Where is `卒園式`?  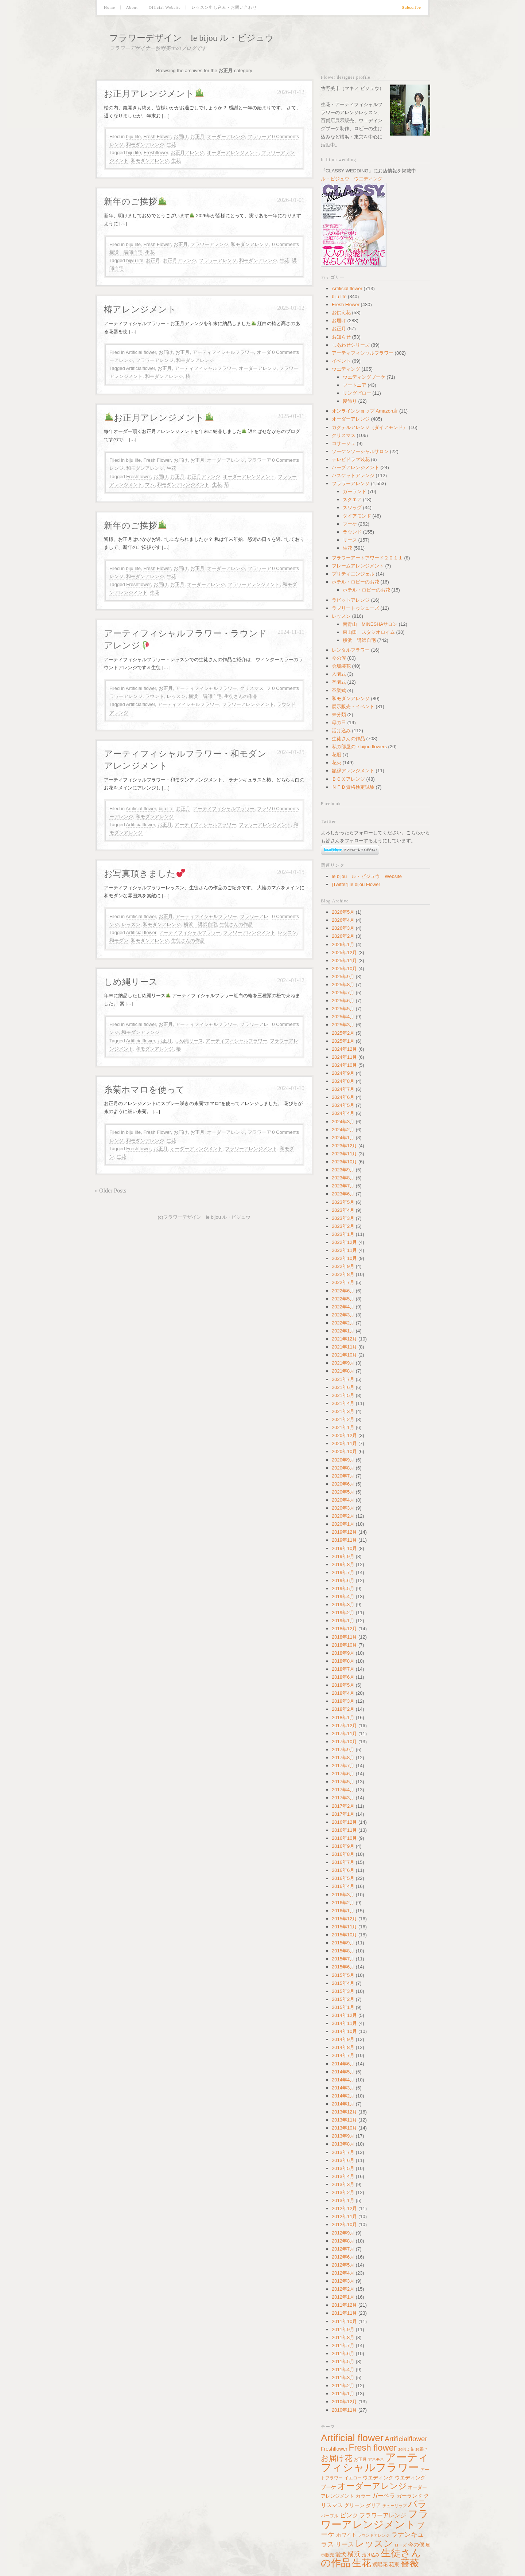
卒園式 is located at coordinates (339, 682).